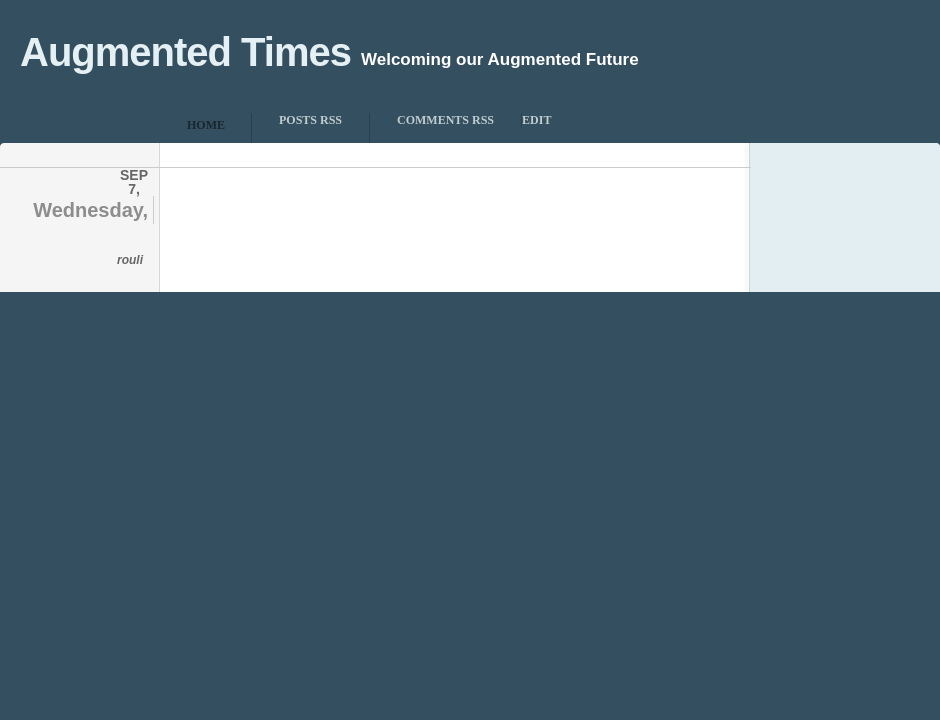 The image size is (940, 720). Describe the element at coordinates (185, 52) in the screenshot. I see `Augmented Times` at that location.